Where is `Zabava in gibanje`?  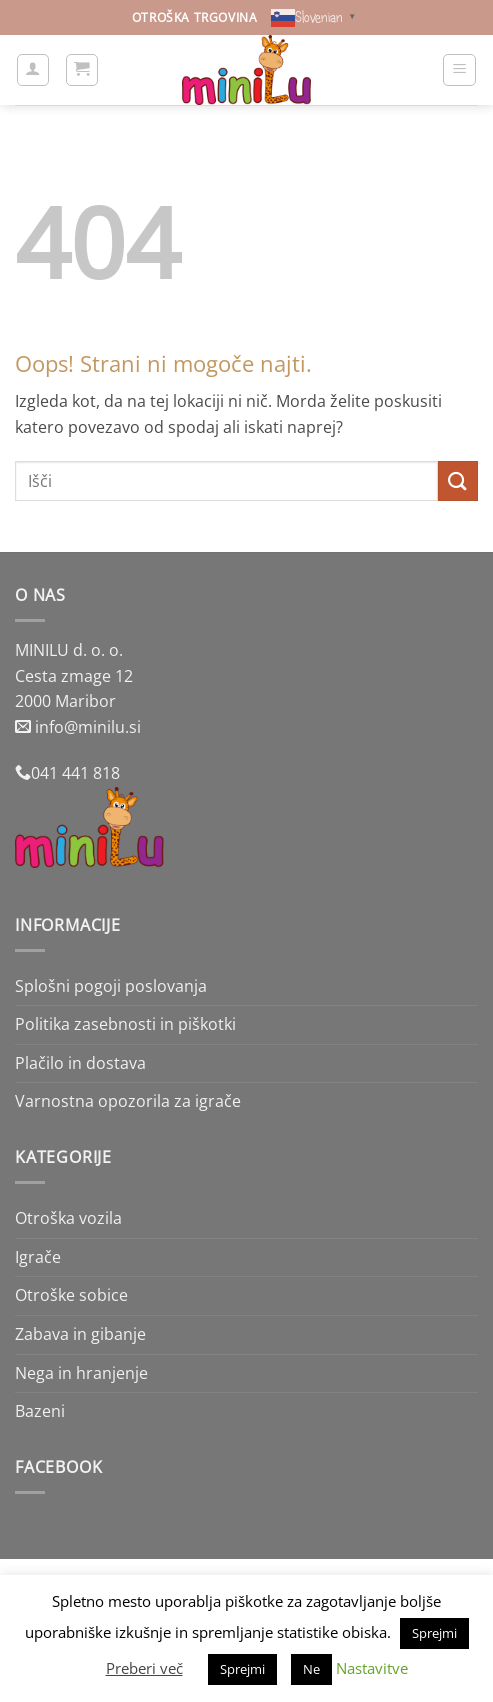
Zabava in gibanje is located at coordinates (80, 1334).